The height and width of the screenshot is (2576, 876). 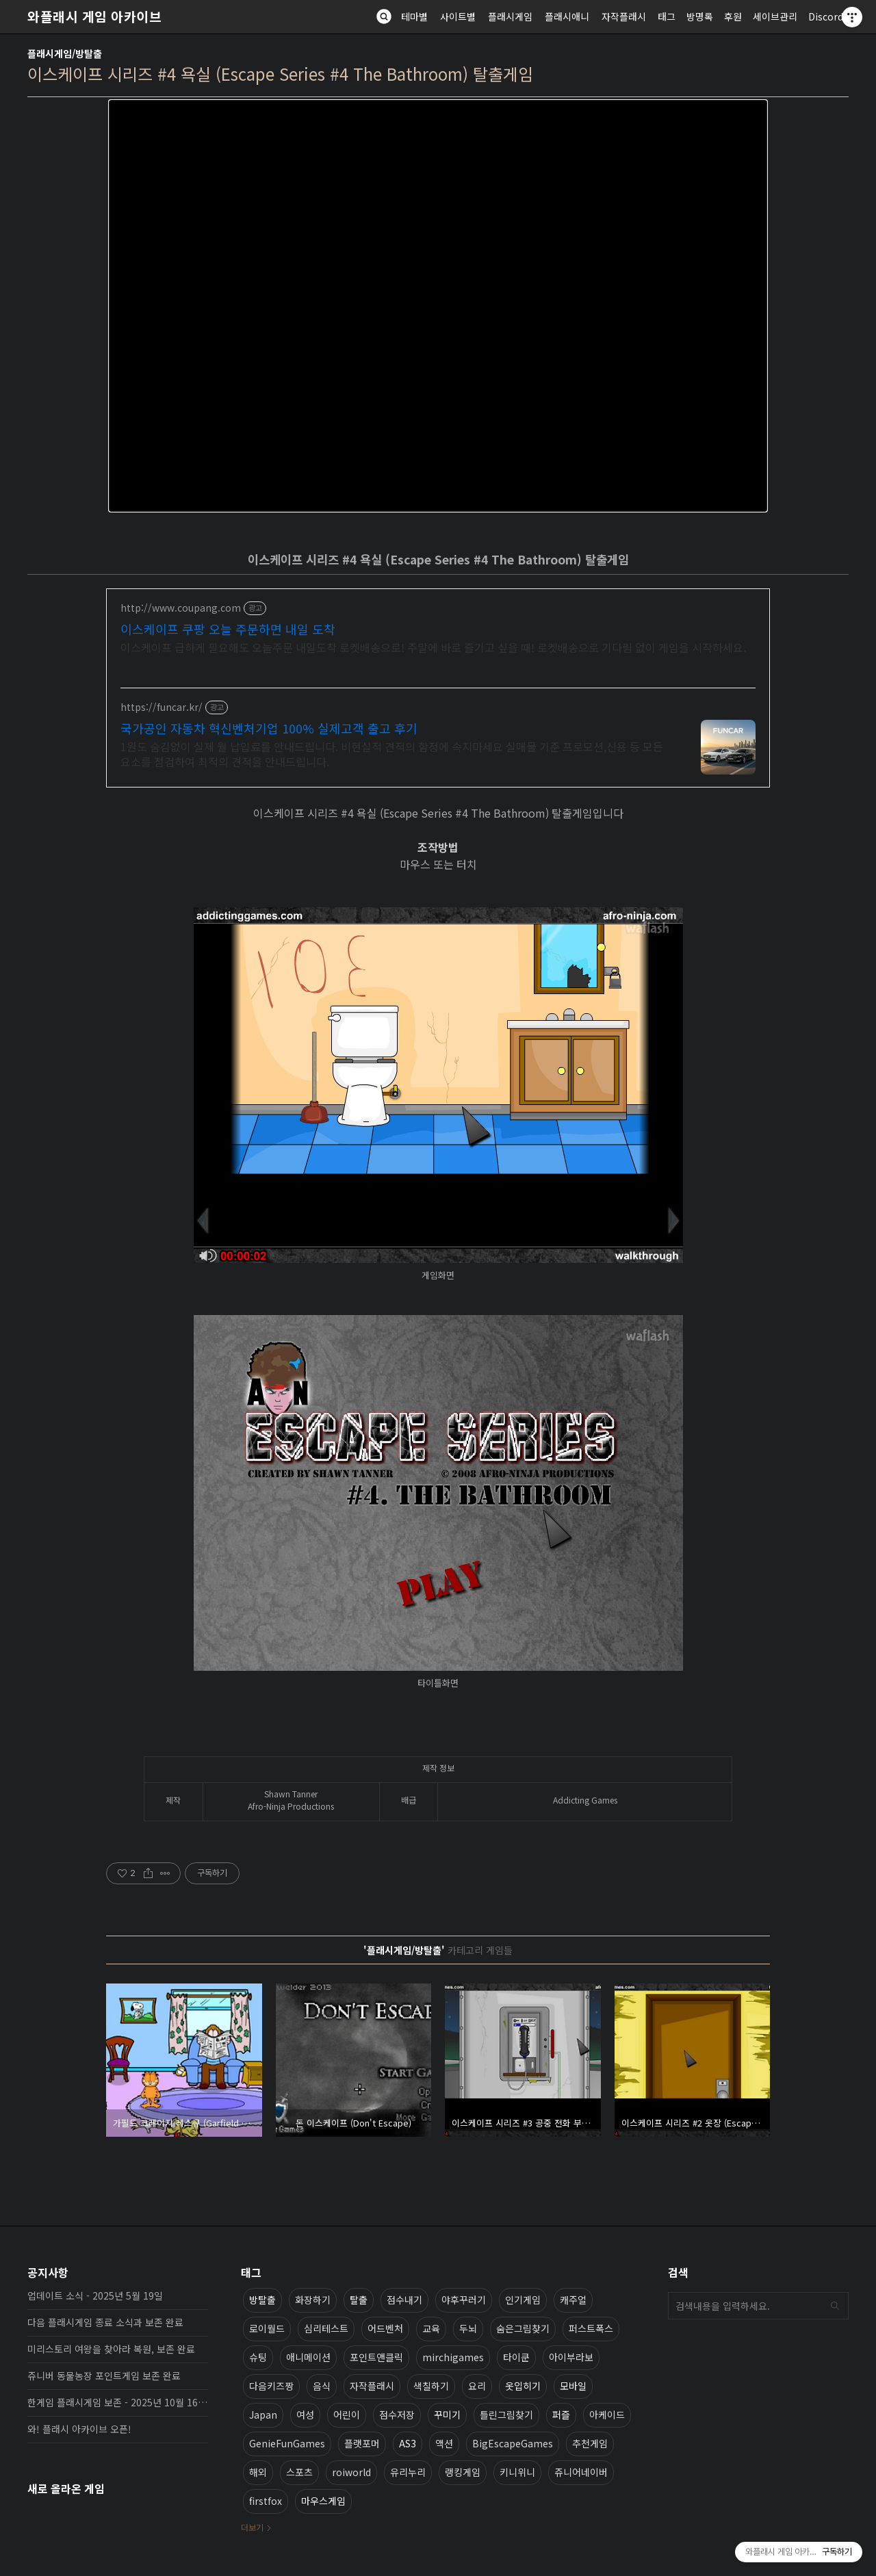 I want to click on 자작플래시, so click(x=624, y=16).